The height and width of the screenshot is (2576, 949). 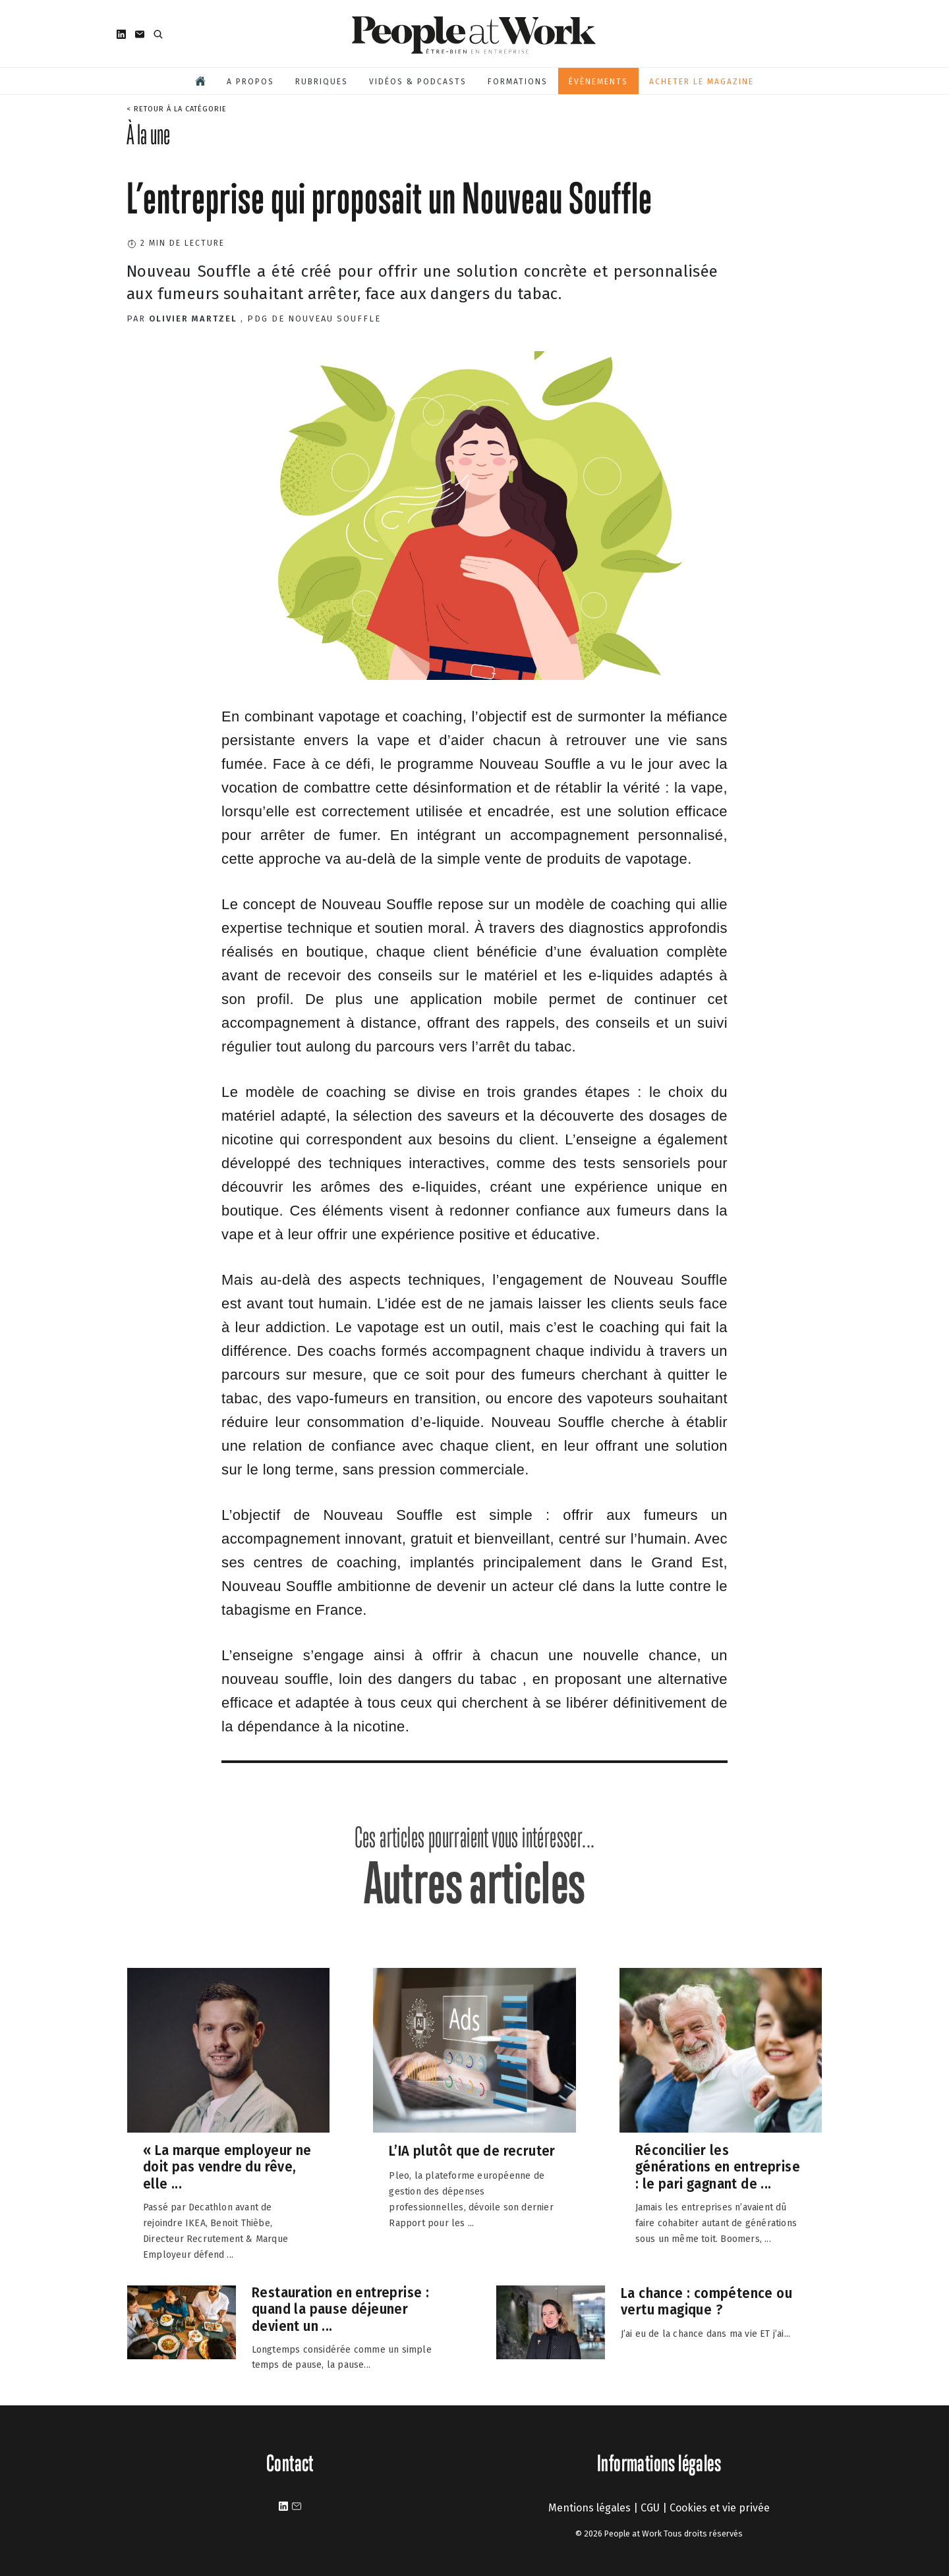 What do you see at coordinates (717, 2167) in the screenshot?
I see `Réconcilier les générations en entreprise : le pari gagnant de ...` at bounding box center [717, 2167].